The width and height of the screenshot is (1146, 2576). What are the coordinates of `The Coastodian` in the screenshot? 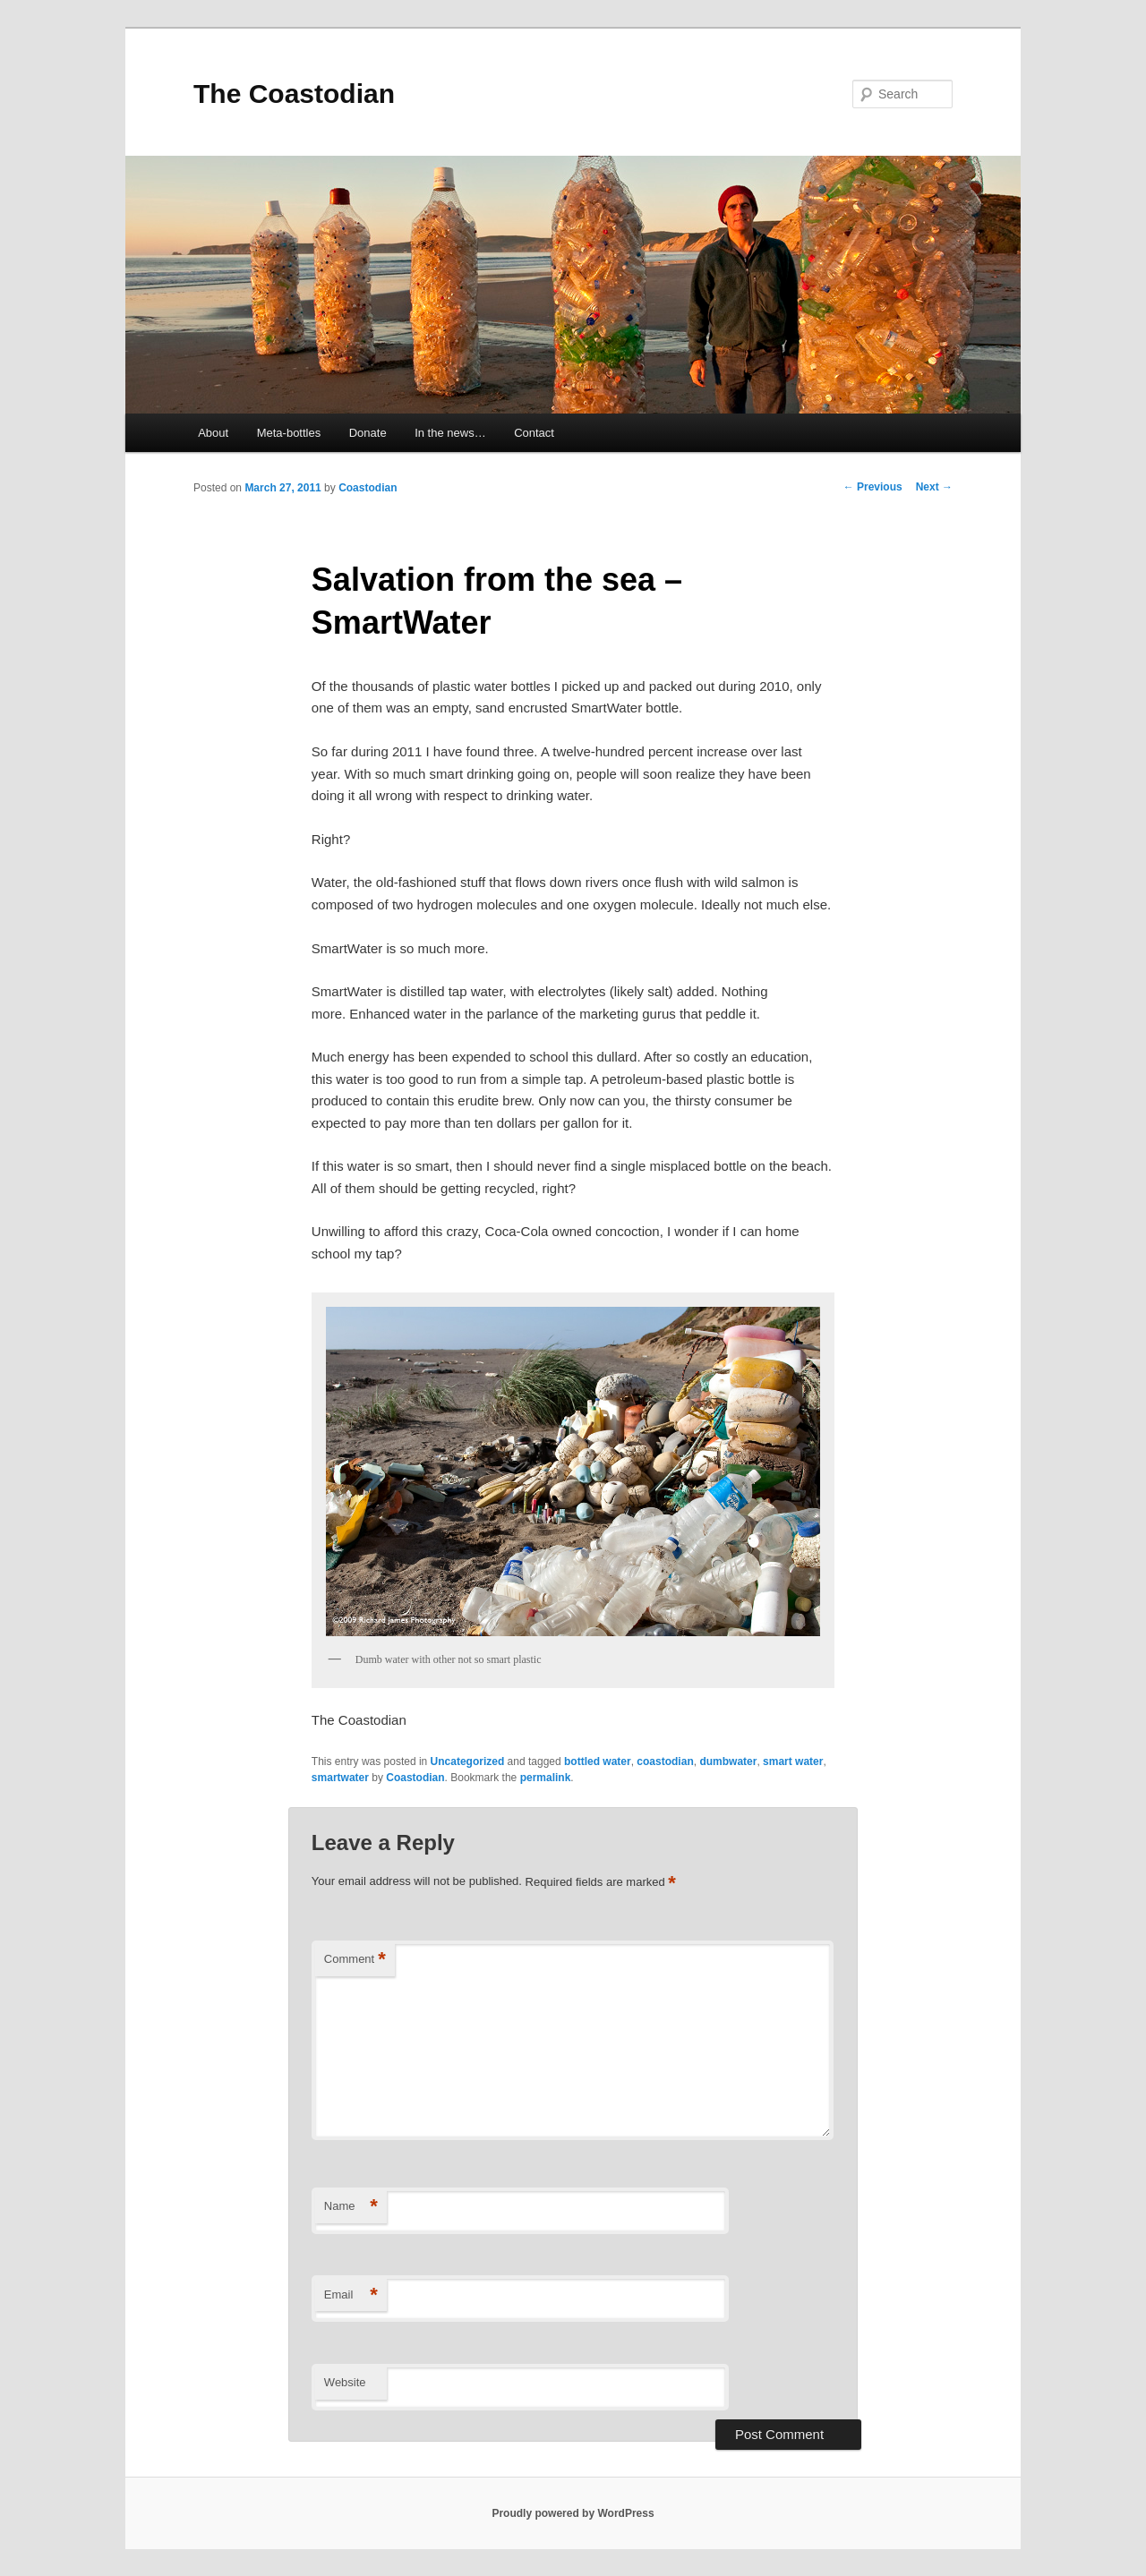 It's located at (294, 93).